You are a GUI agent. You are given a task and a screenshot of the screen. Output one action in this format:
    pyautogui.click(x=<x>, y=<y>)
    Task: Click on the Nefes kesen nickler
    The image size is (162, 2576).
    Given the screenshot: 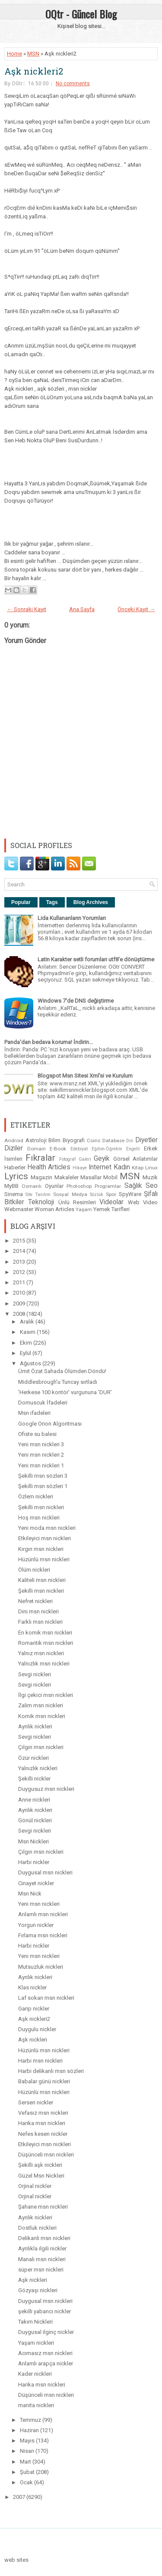 What is the action you would take?
    pyautogui.click(x=42, y=2134)
    